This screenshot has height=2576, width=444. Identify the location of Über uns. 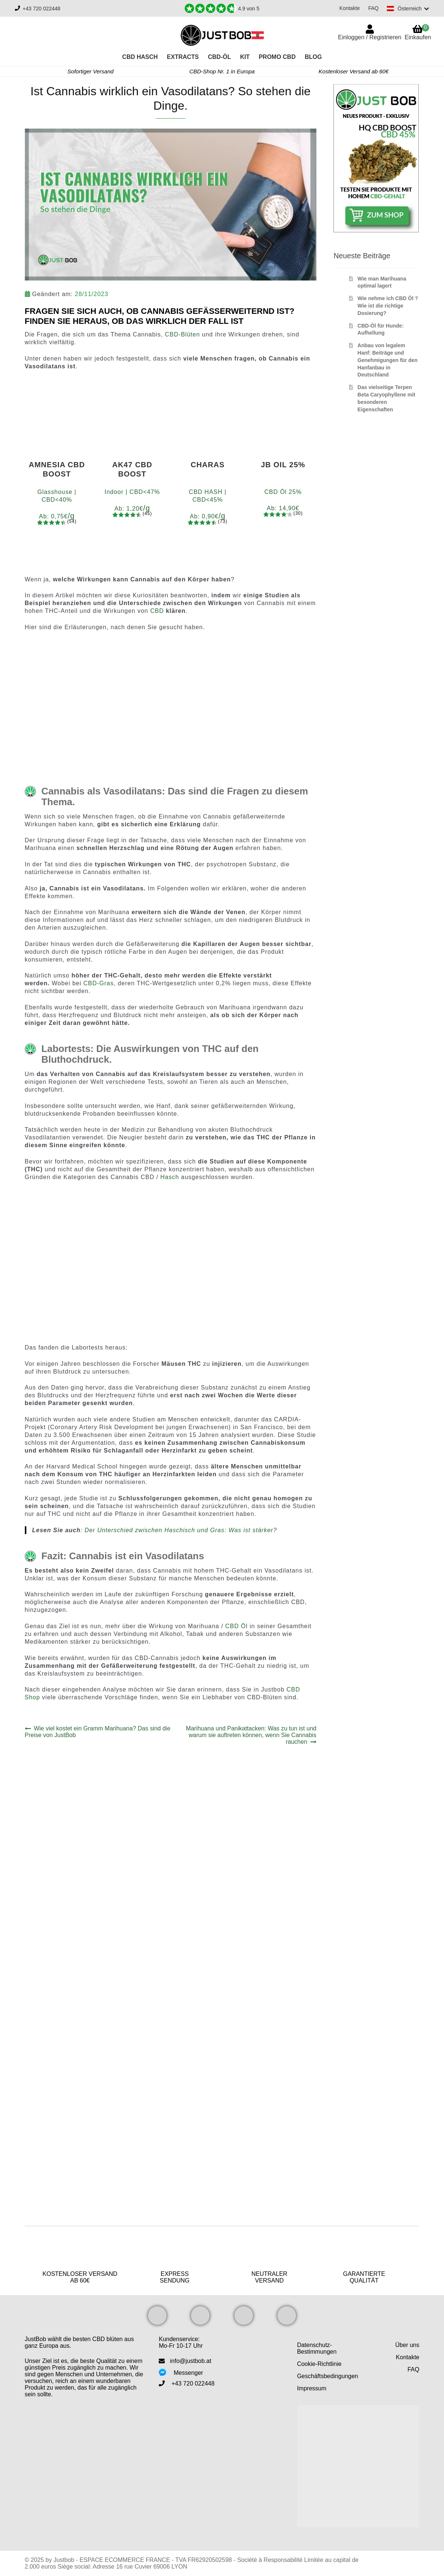
(407, 2345).